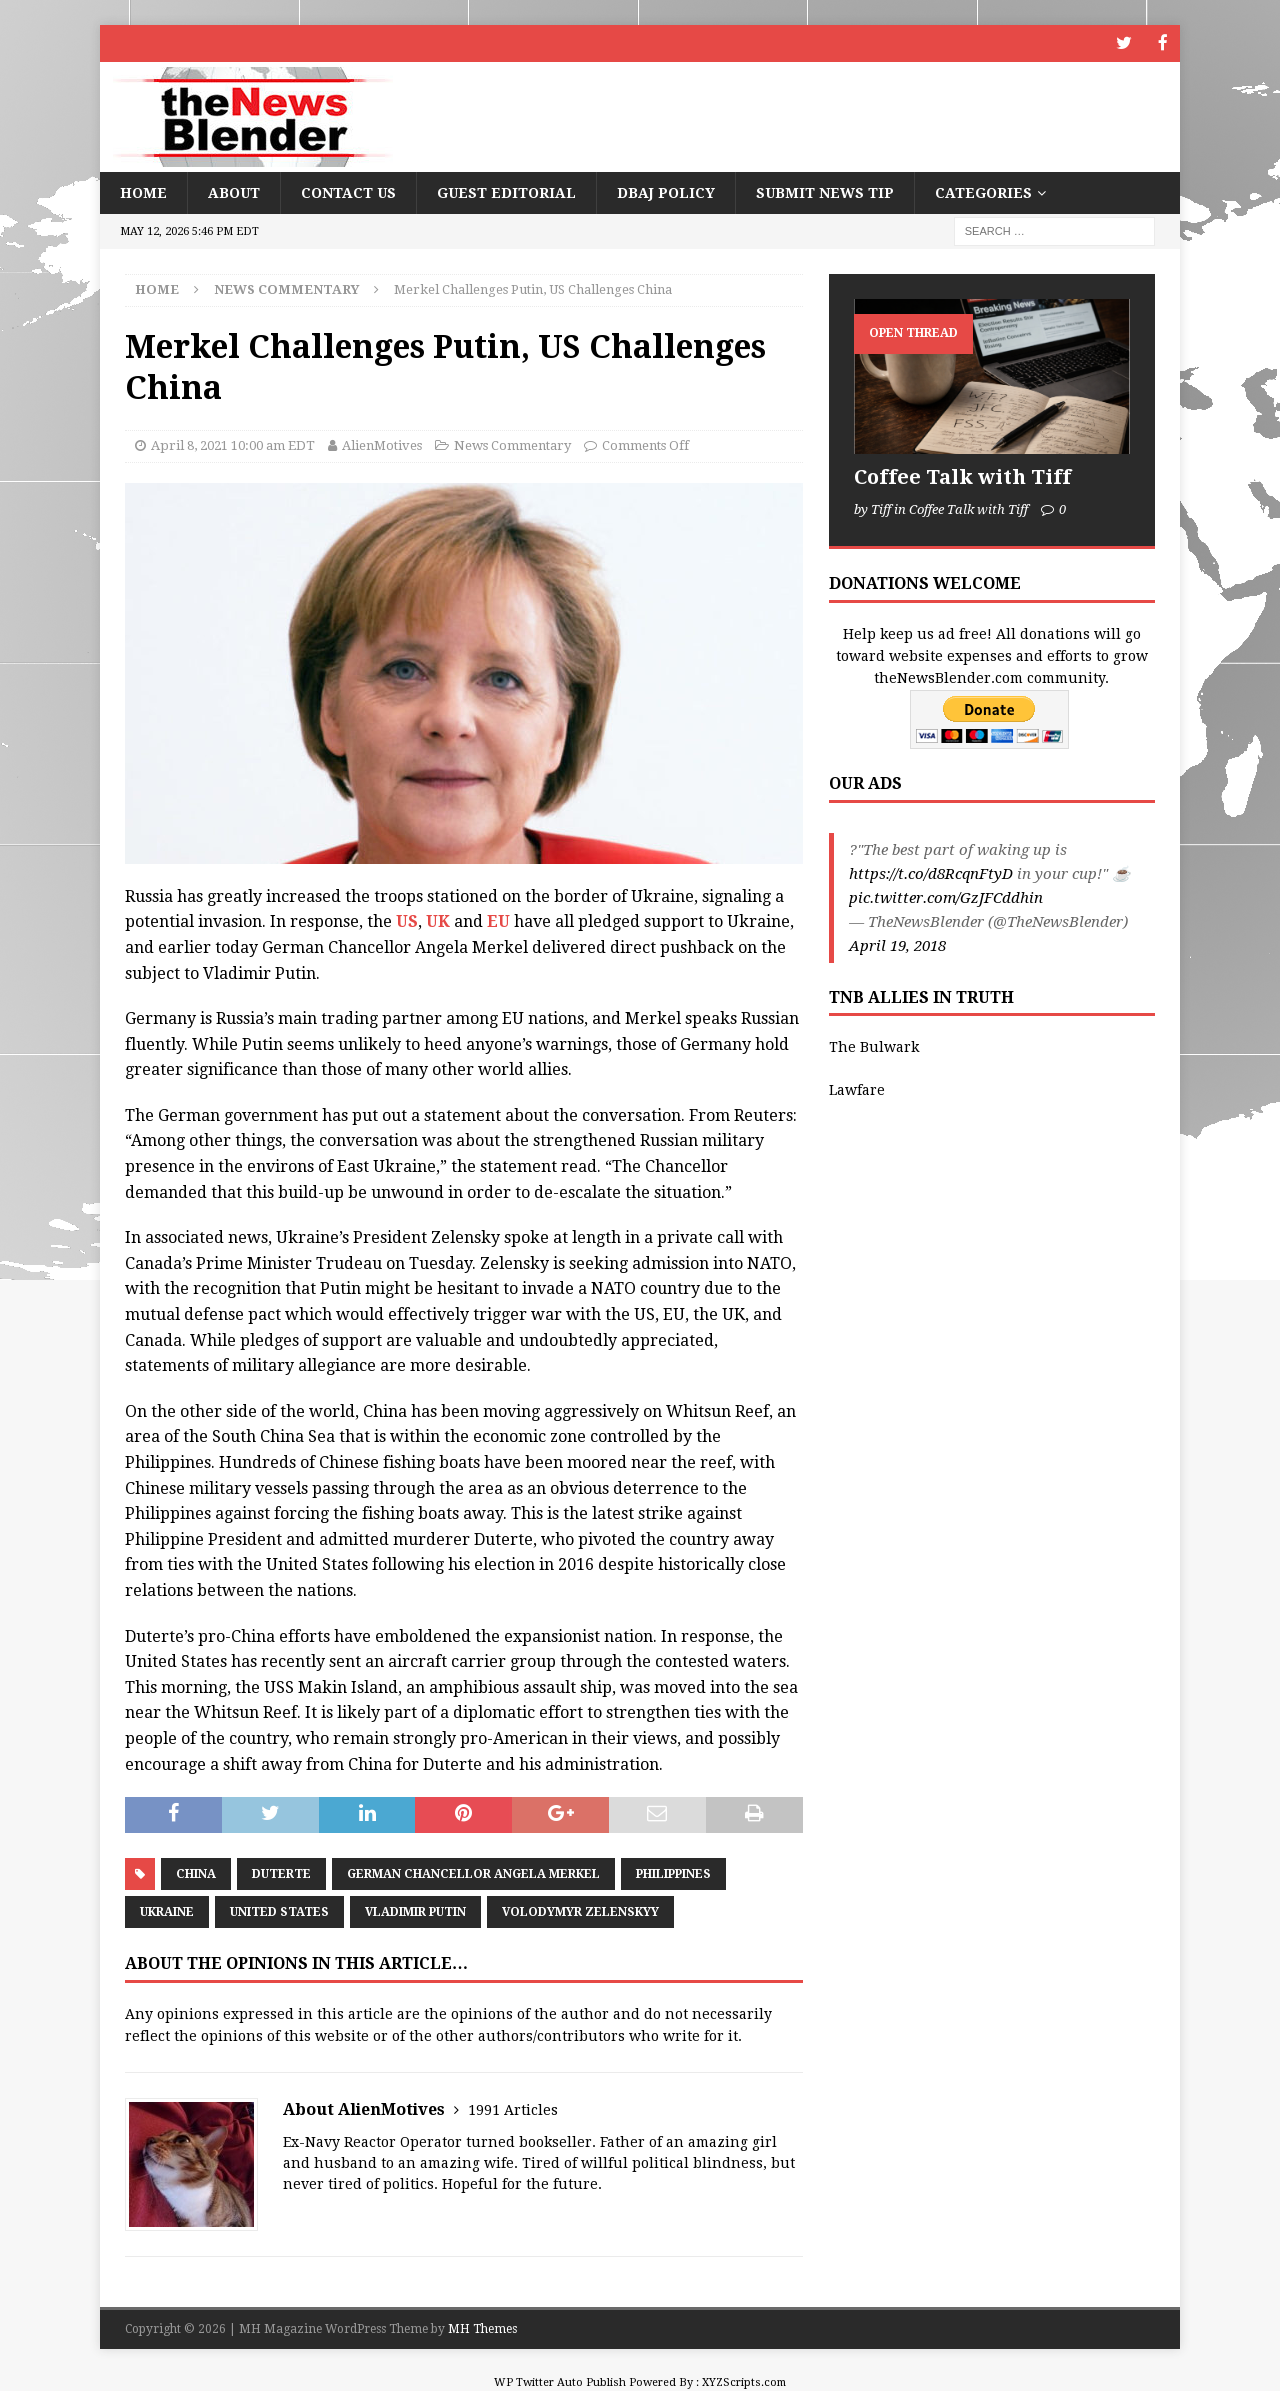 This screenshot has width=1280, height=2391. Describe the element at coordinates (673, 1872) in the screenshot. I see `Philippines` at that location.